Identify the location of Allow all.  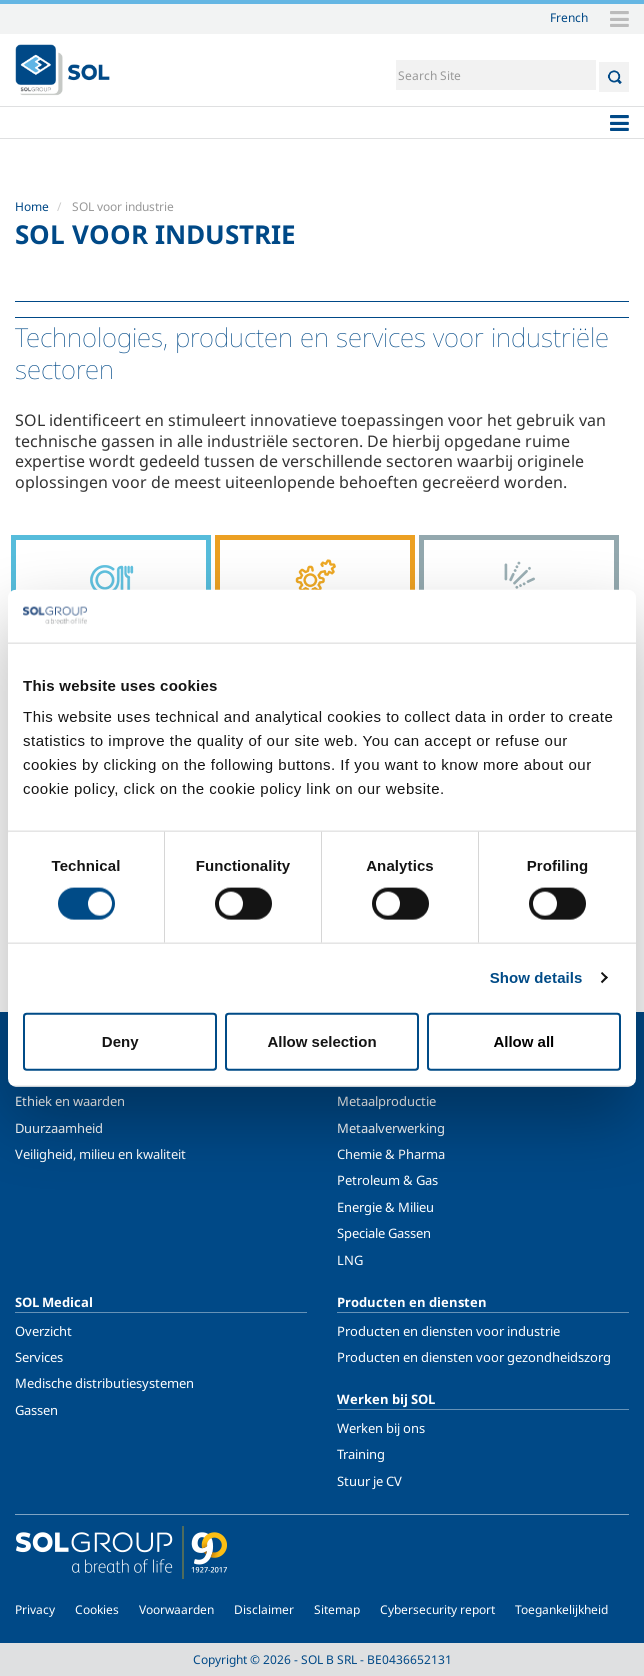
(523, 1040).